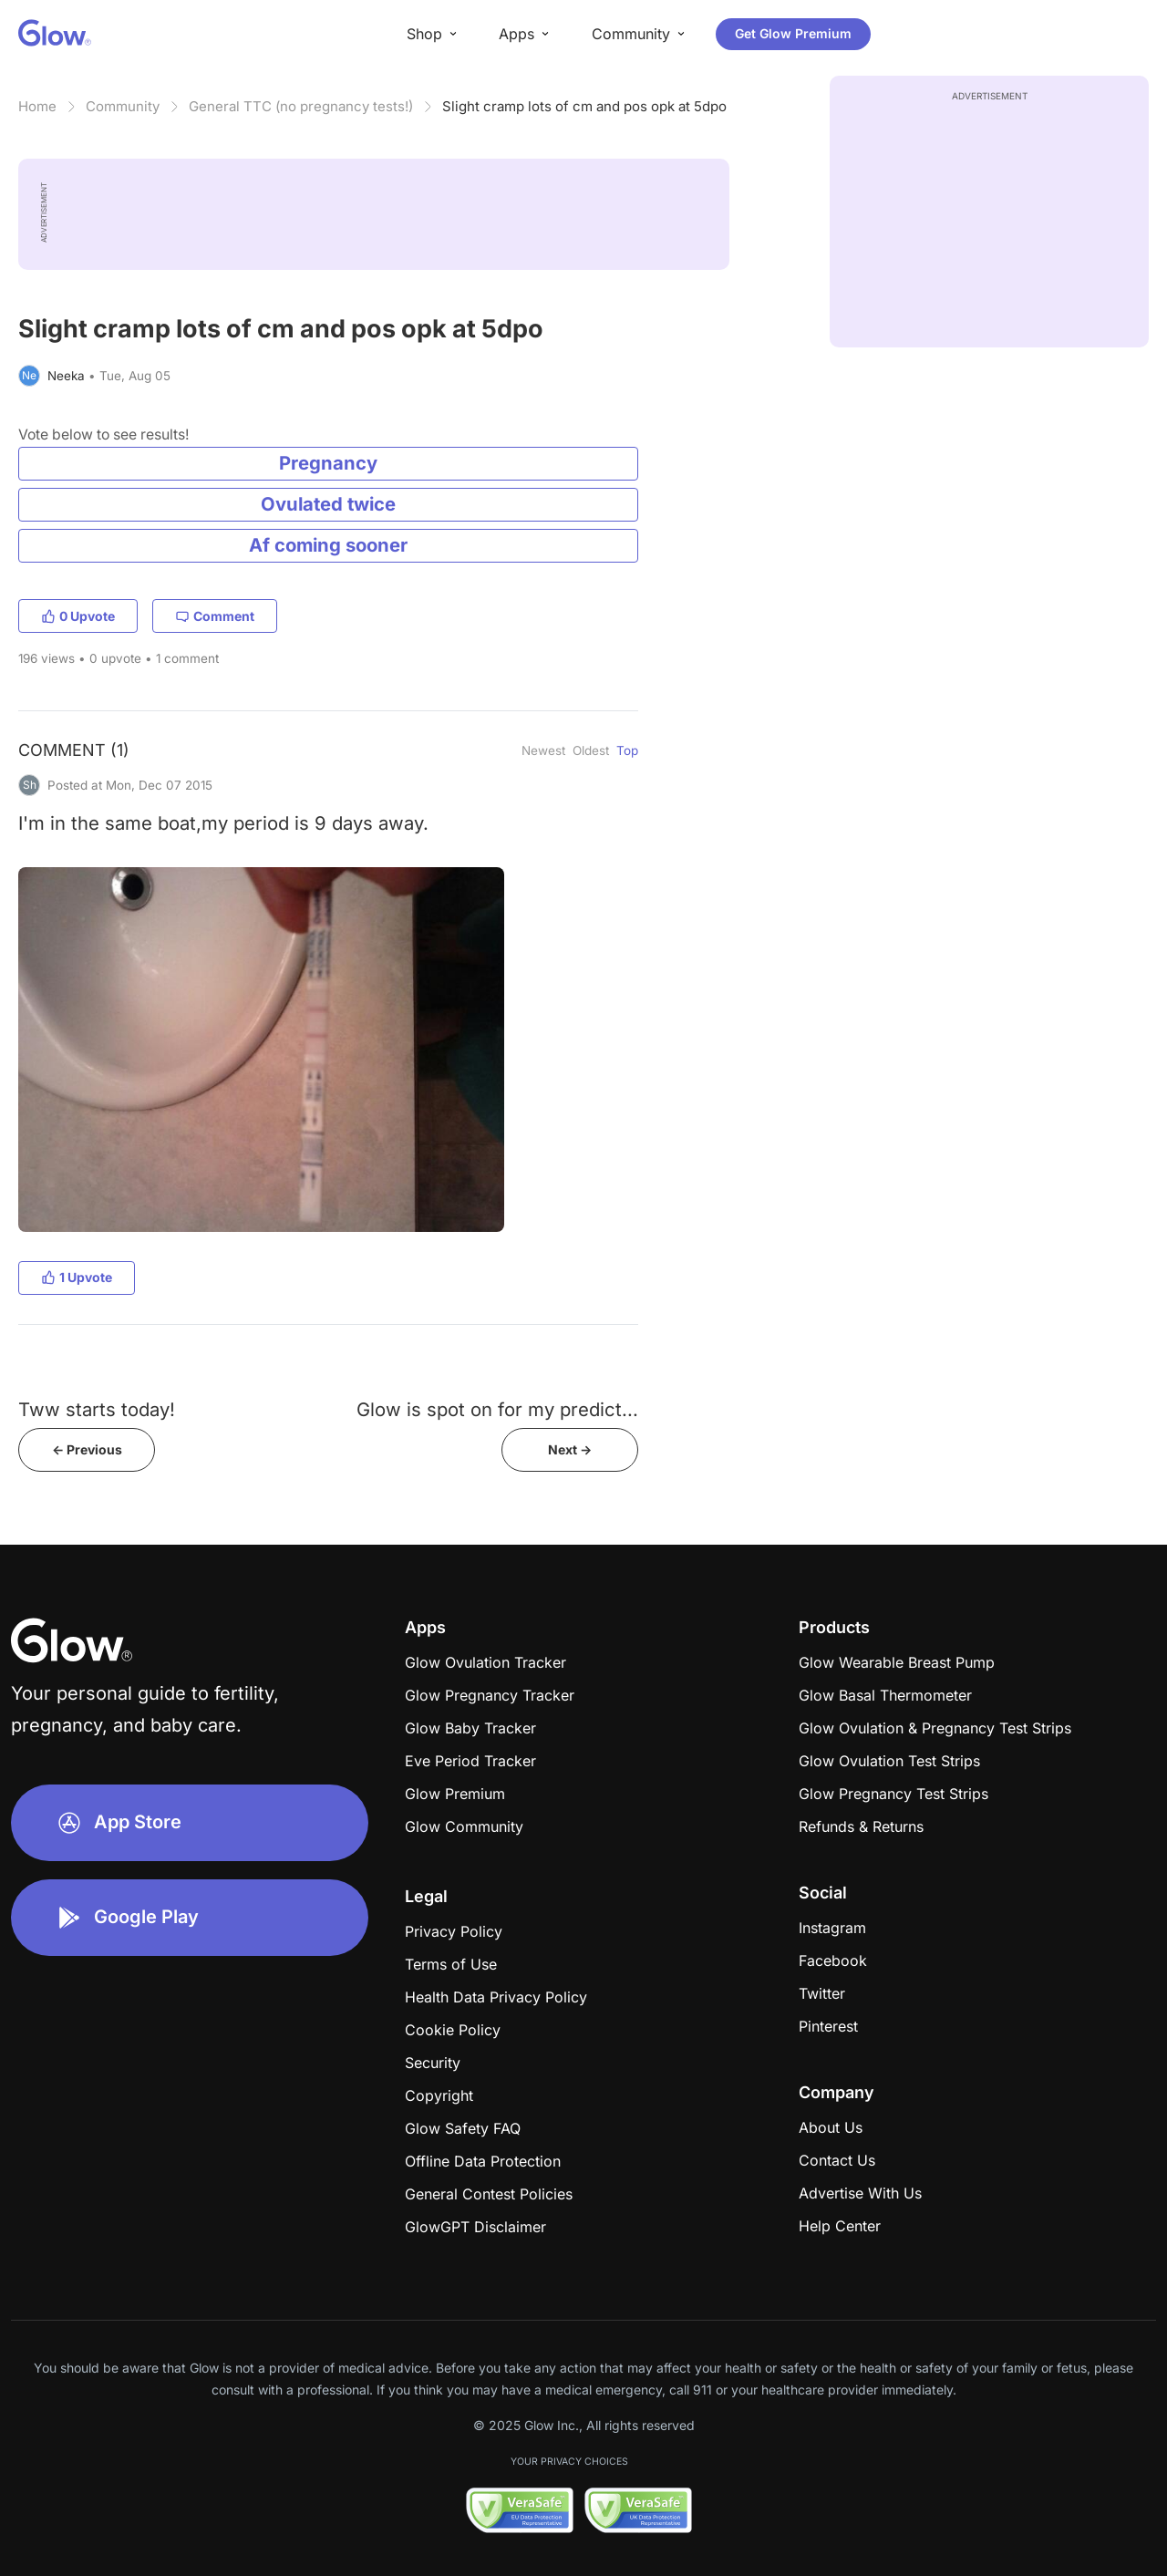  I want to click on Pregnancy, so click(328, 462).